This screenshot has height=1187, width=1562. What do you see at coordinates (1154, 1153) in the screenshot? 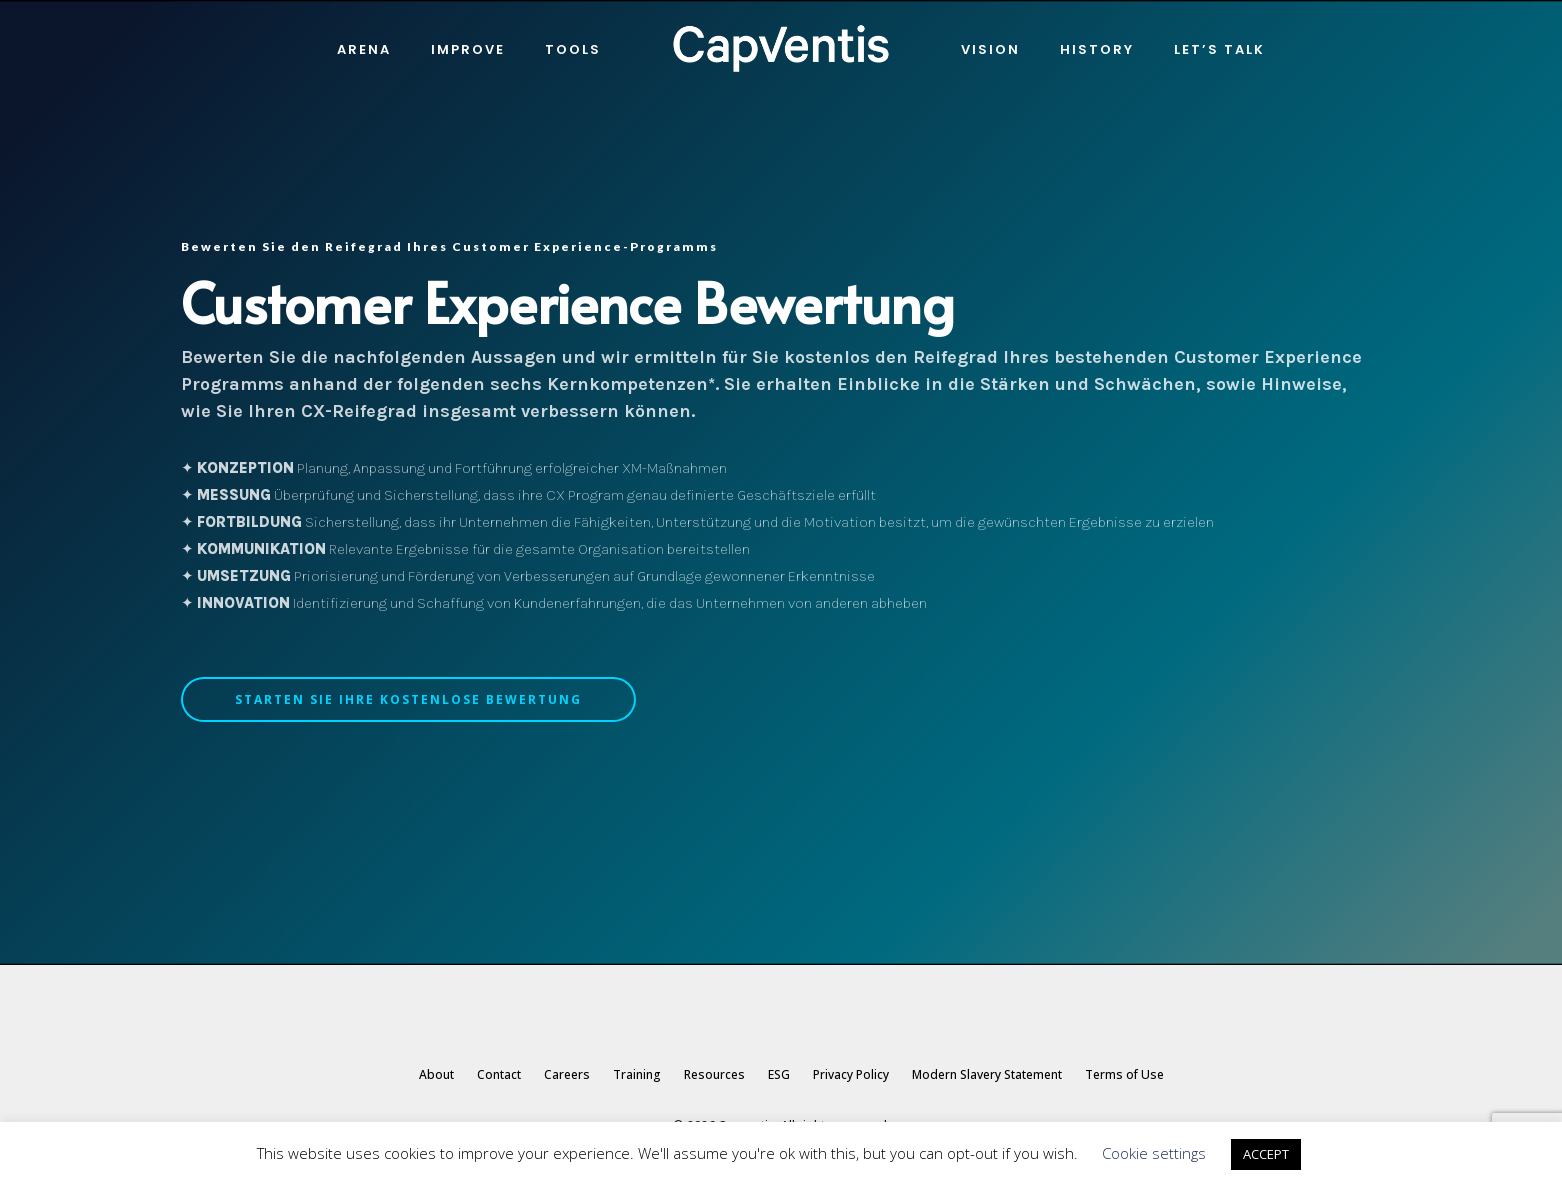
I see `Cookie settings` at bounding box center [1154, 1153].